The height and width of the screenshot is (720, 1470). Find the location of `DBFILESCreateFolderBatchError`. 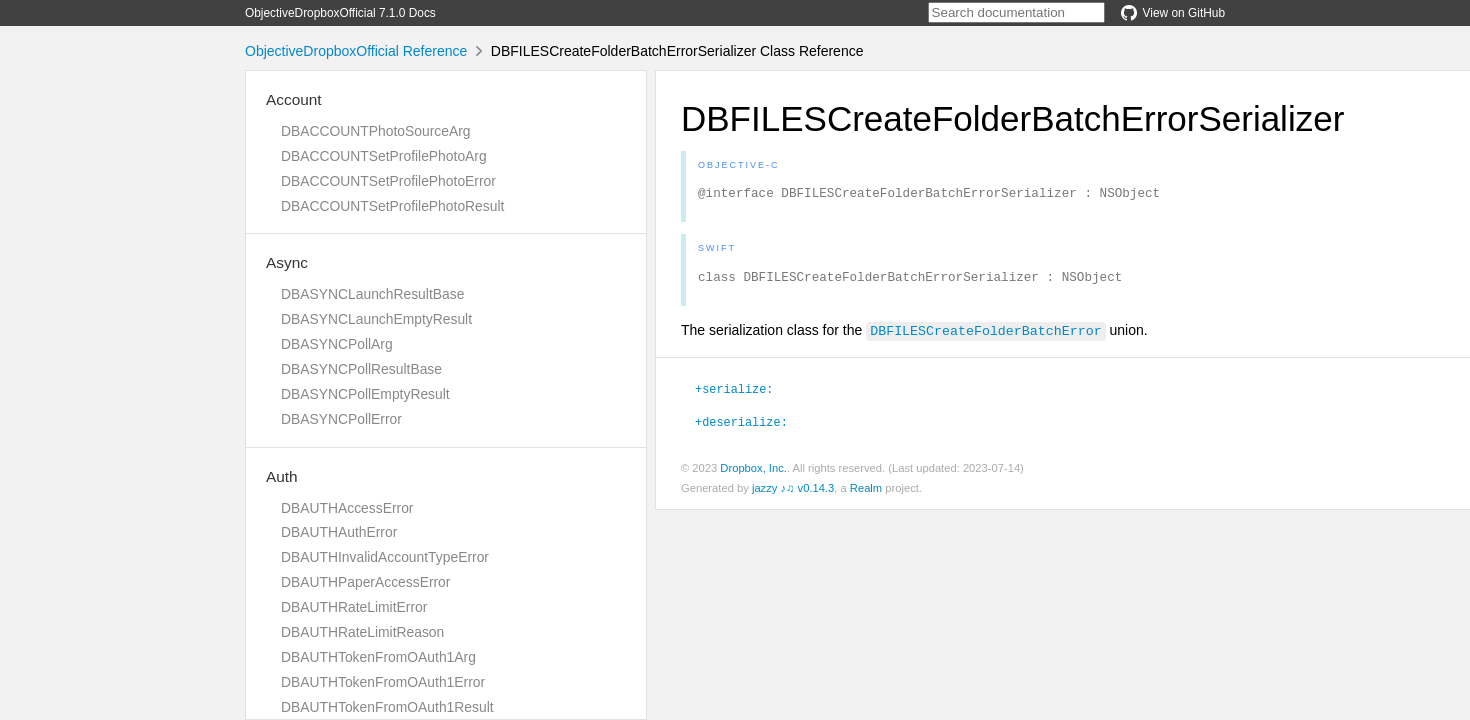

DBFILESCreateFolderBatchError is located at coordinates (985, 336).